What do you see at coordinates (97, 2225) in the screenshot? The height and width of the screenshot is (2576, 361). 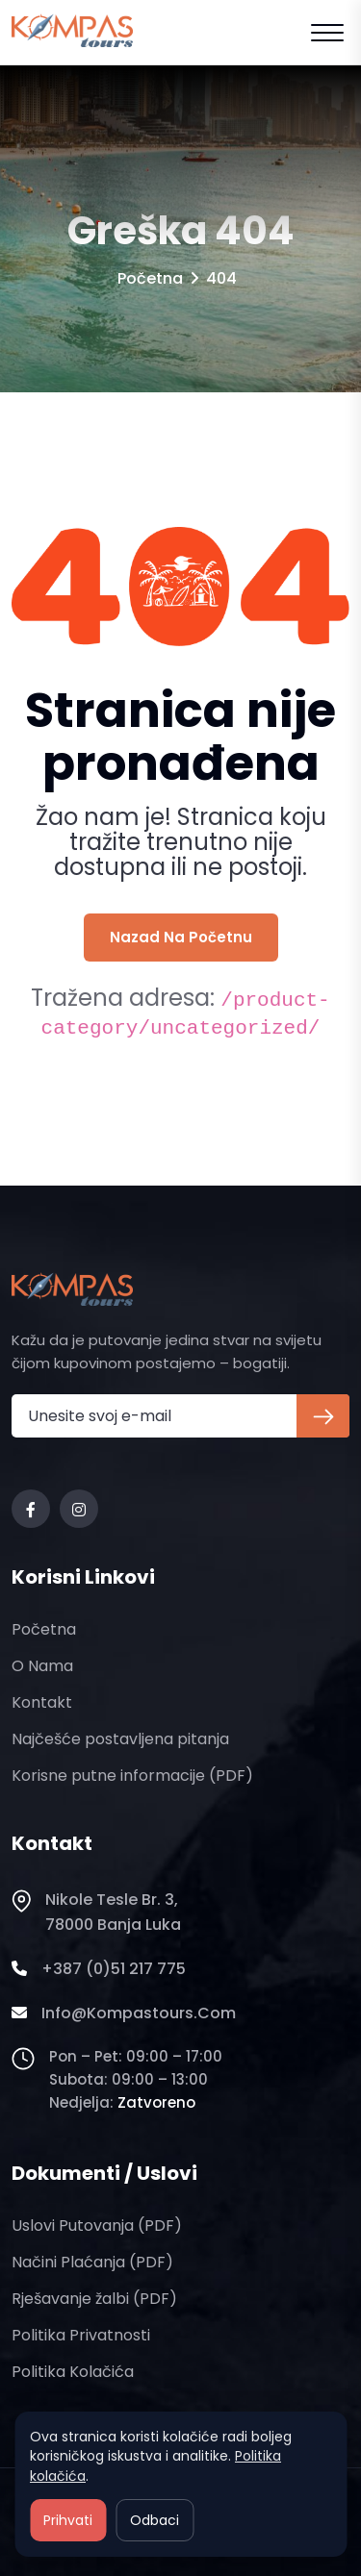 I see `Uslovi putovanja (PDF)` at bounding box center [97, 2225].